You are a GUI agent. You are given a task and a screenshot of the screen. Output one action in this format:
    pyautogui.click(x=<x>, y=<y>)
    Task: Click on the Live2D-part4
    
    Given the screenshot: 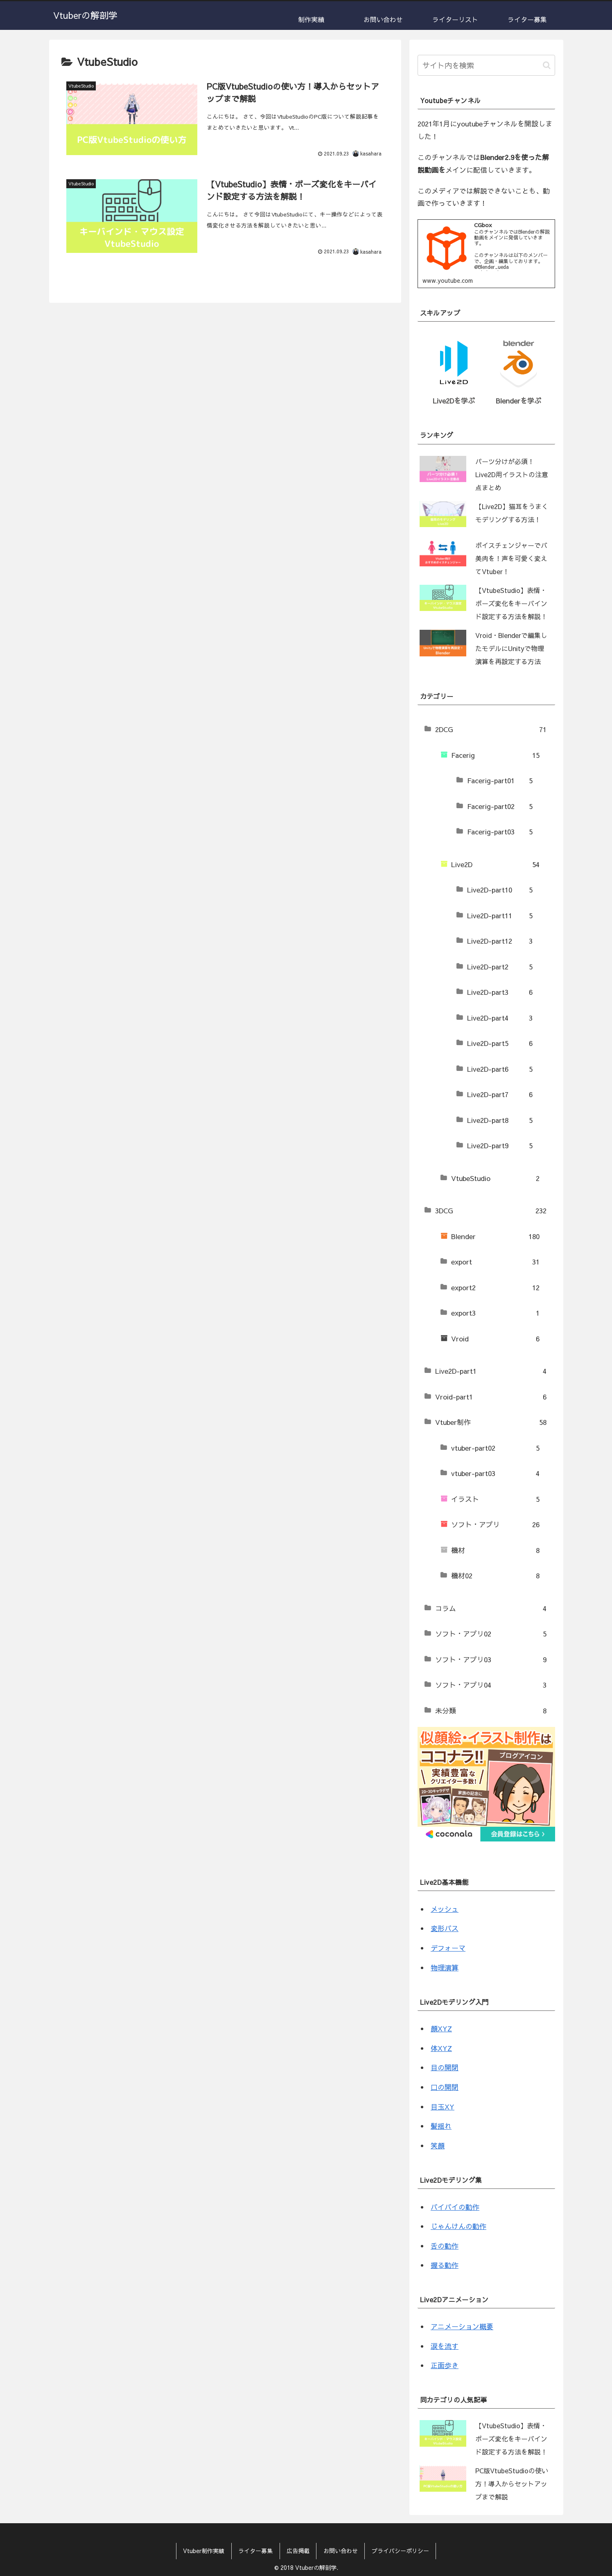 What is the action you would take?
    pyautogui.click(x=500, y=1018)
    